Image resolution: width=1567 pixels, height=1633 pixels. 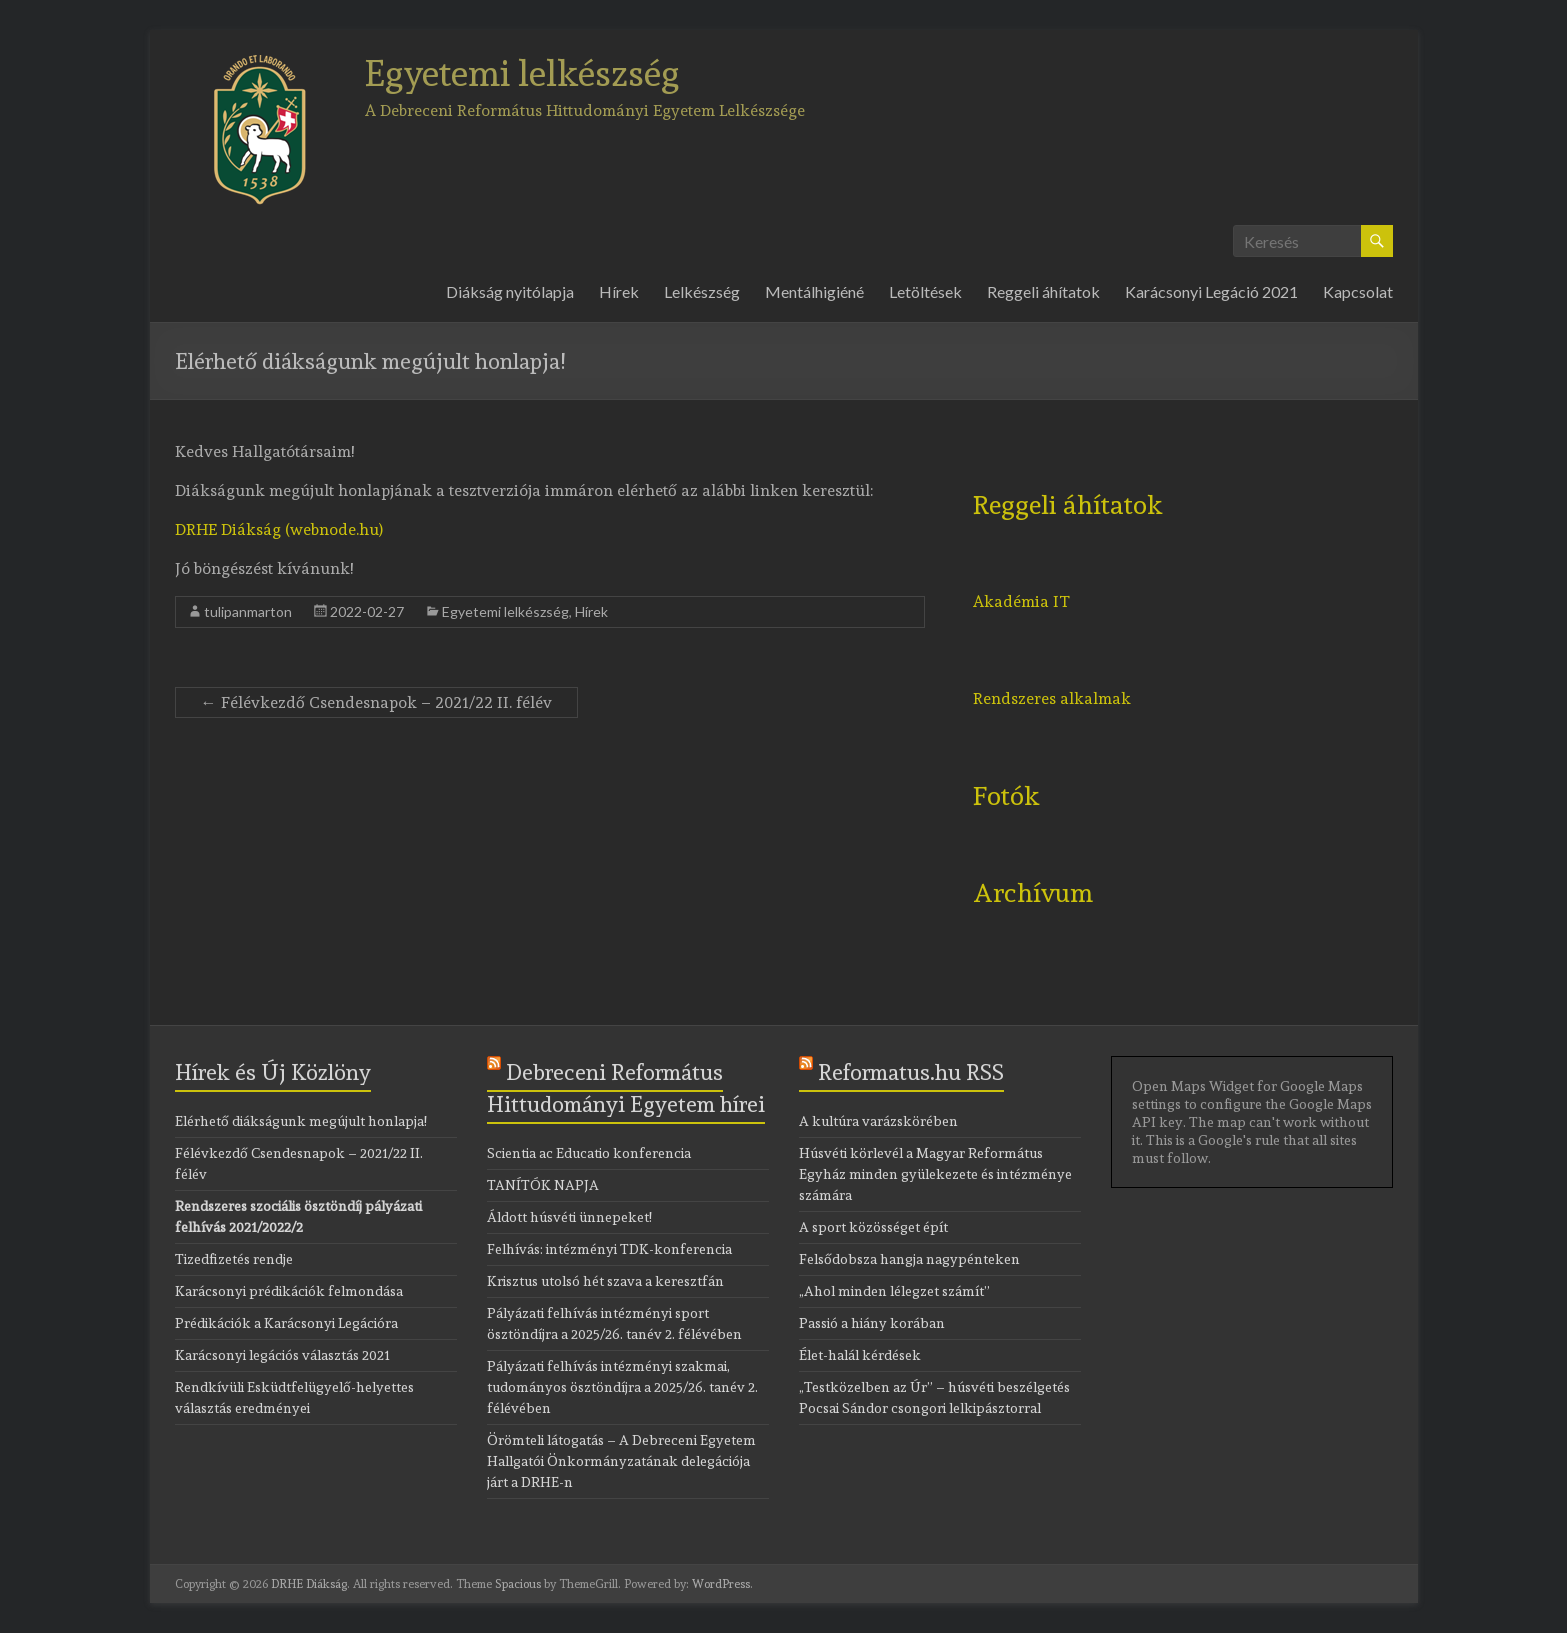 What do you see at coordinates (873, 1227) in the screenshot?
I see `A sport közösséget épít` at bounding box center [873, 1227].